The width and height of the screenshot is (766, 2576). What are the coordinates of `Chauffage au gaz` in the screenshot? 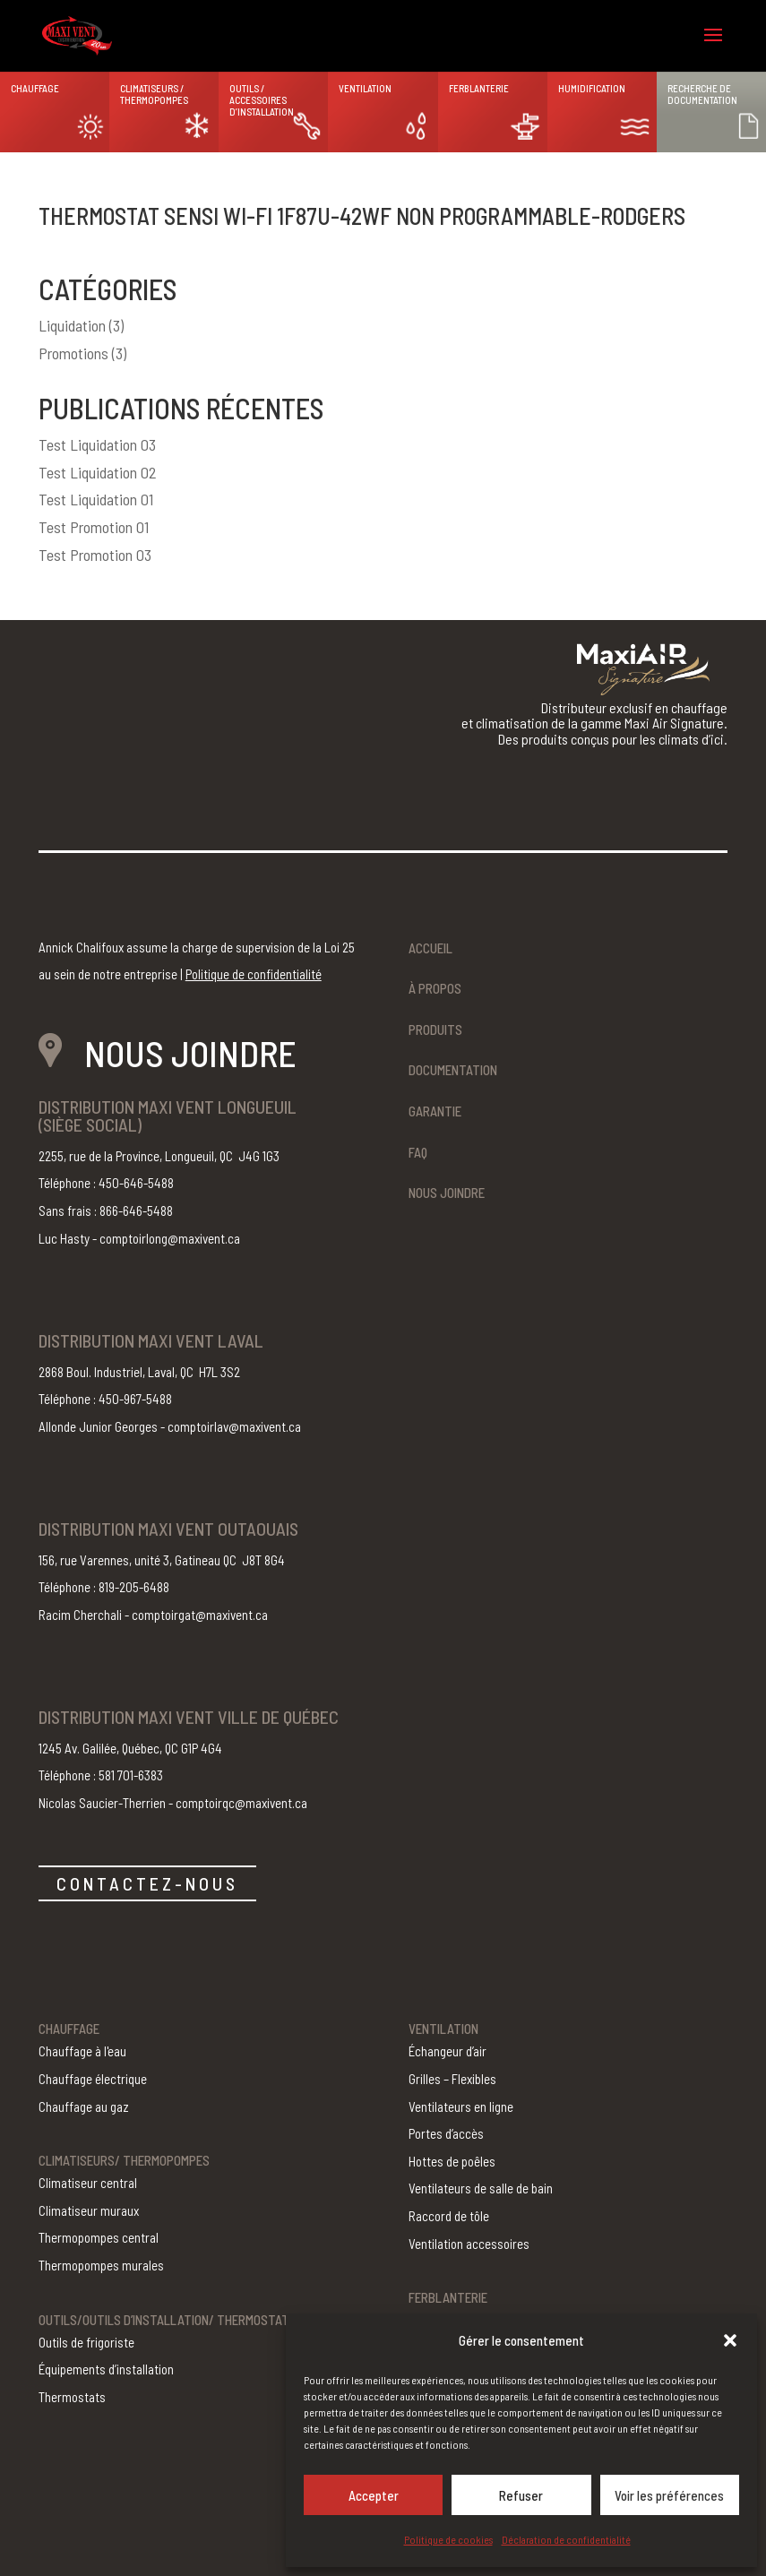 It's located at (84, 2106).